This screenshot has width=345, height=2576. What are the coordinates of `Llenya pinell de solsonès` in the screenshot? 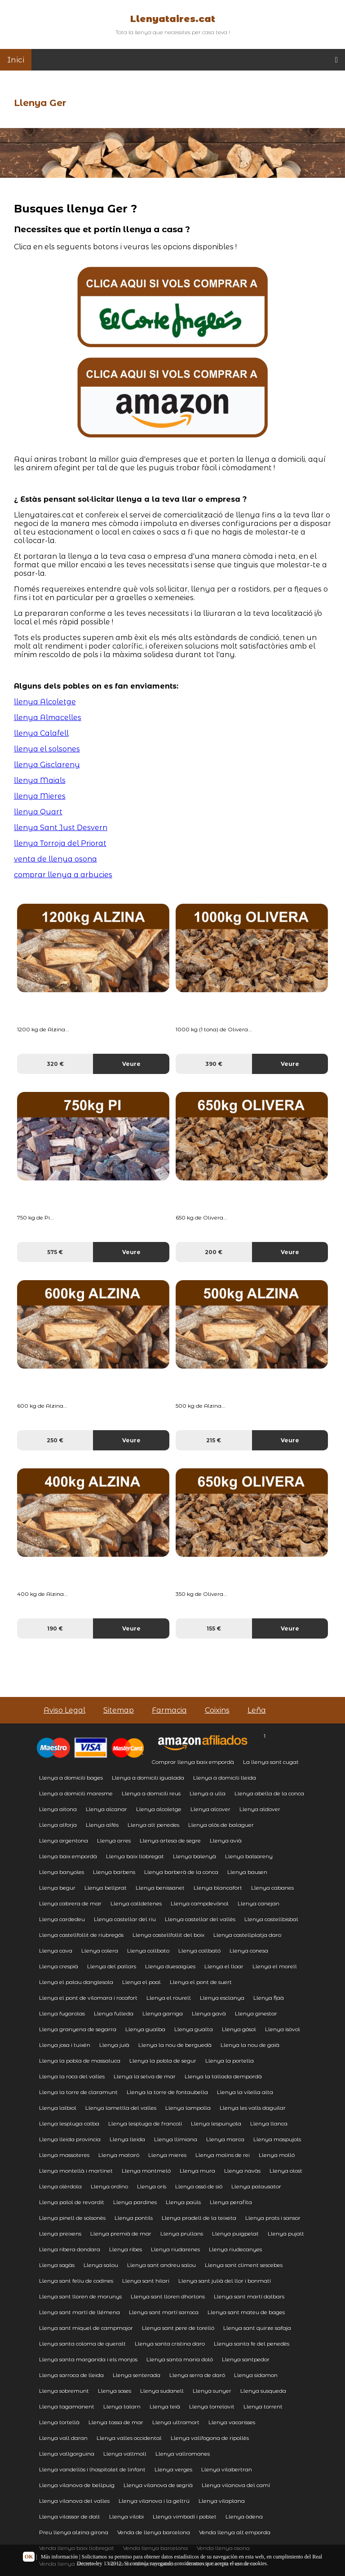 It's located at (72, 2217).